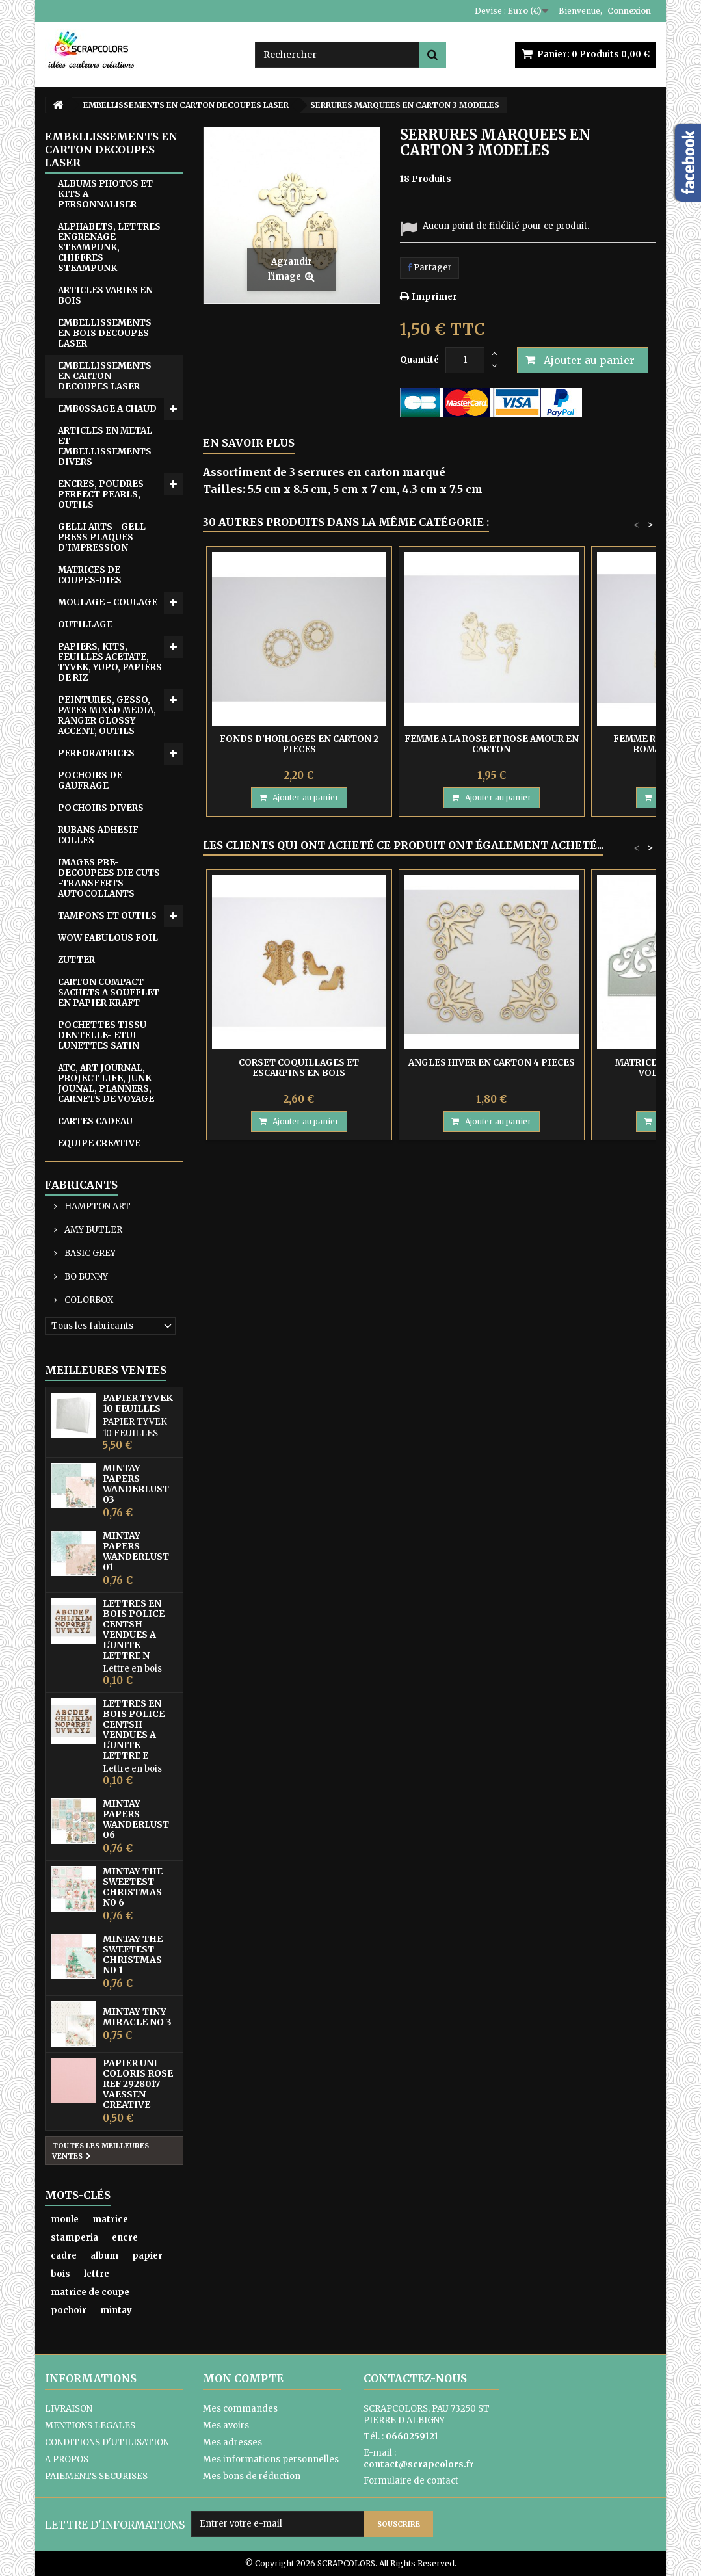  I want to click on ANGLES HIVER EN CARTON 4 PIECES, so click(491, 1062).